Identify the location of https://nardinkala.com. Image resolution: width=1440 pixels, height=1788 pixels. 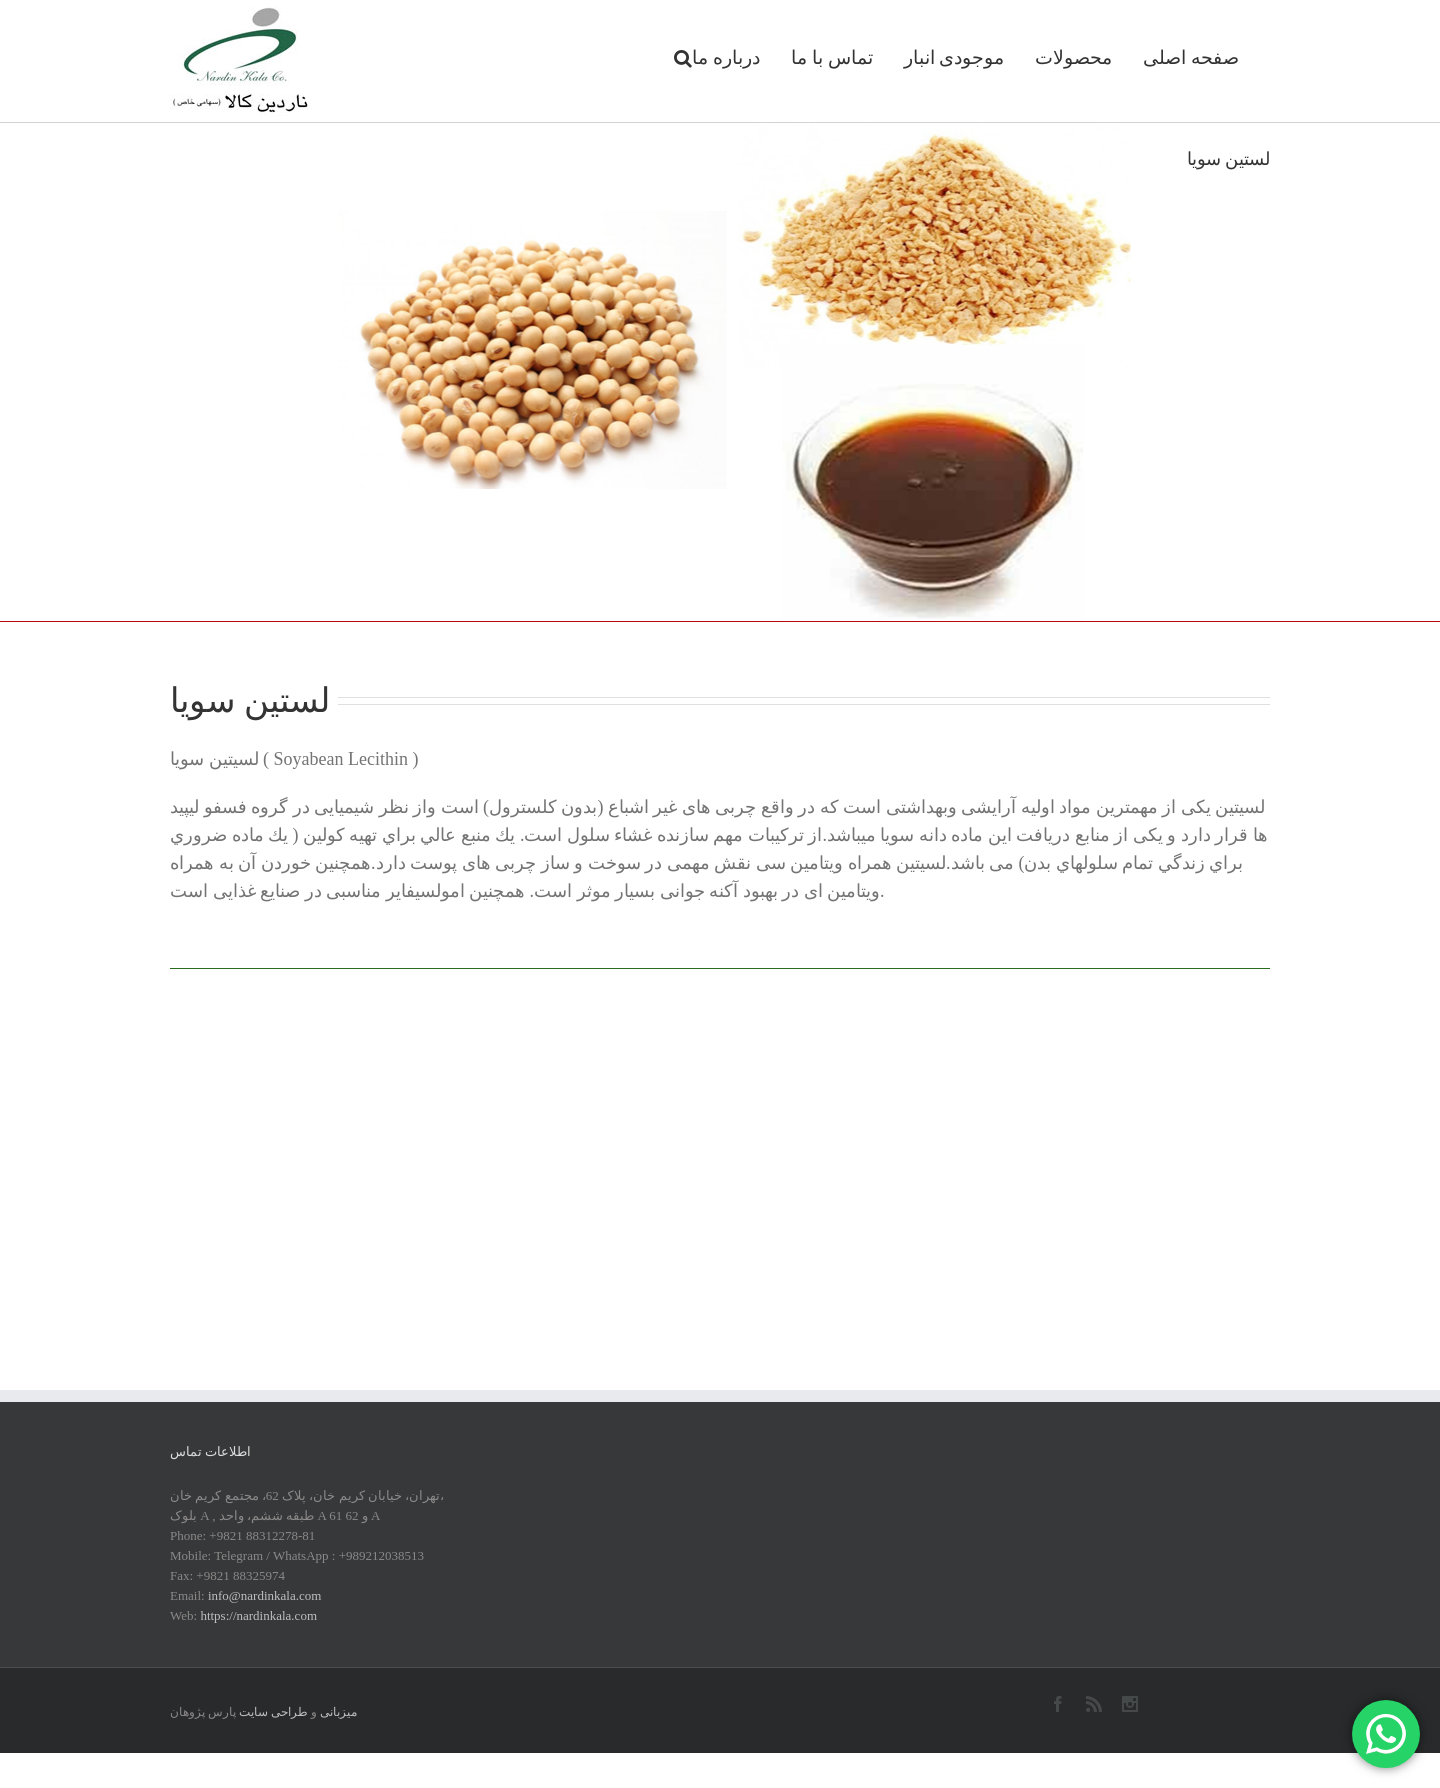
(258, 1615).